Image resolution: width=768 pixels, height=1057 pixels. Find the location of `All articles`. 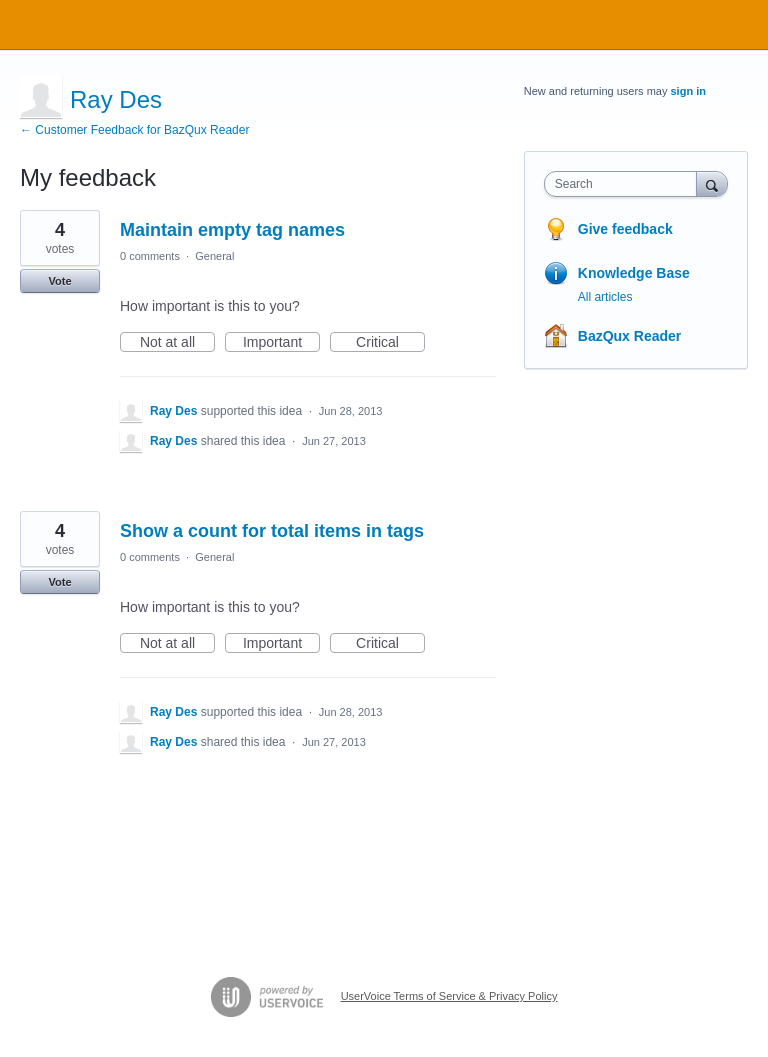

All articles is located at coordinates (605, 297).